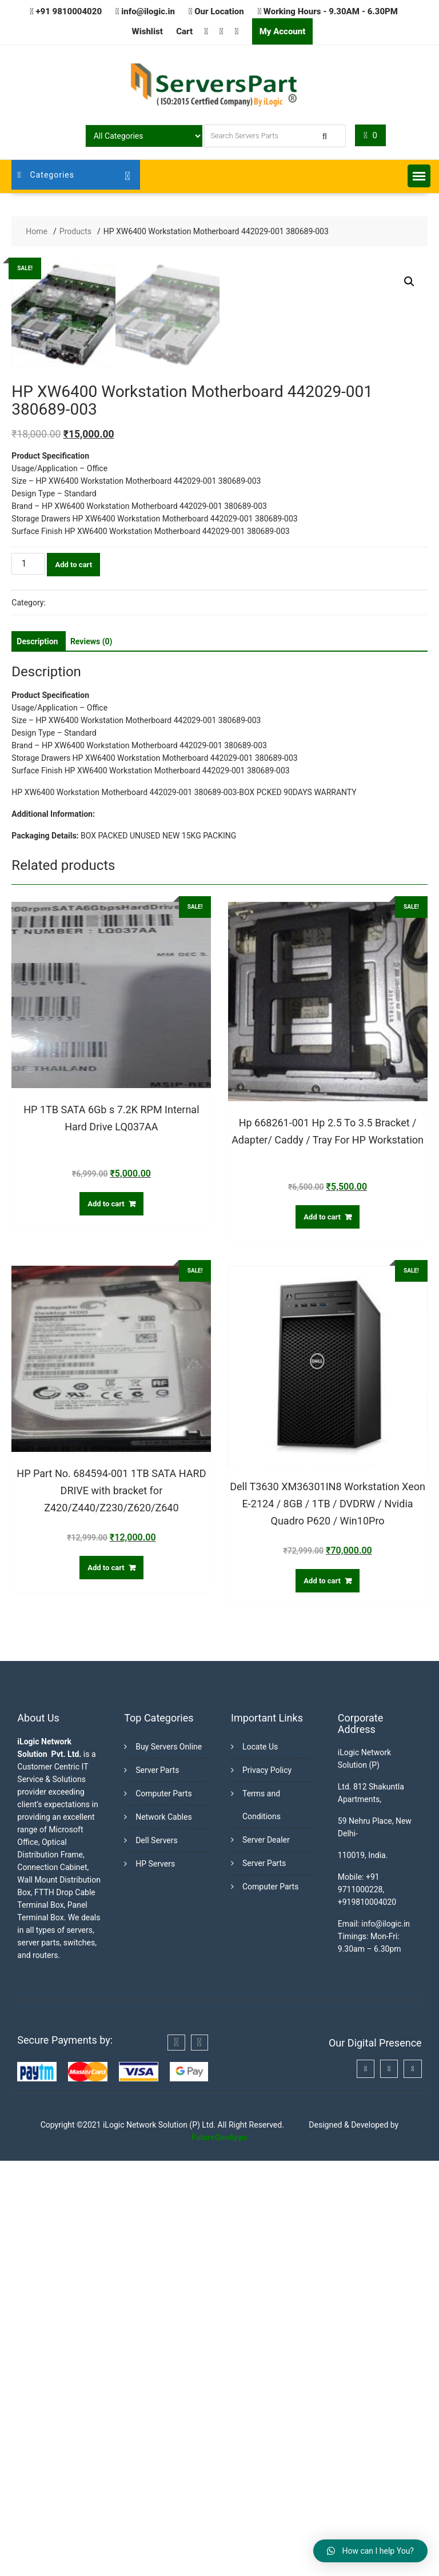  Describe the element at coordinates (184, 31) in the screenshot. I see `Cart` at that location.